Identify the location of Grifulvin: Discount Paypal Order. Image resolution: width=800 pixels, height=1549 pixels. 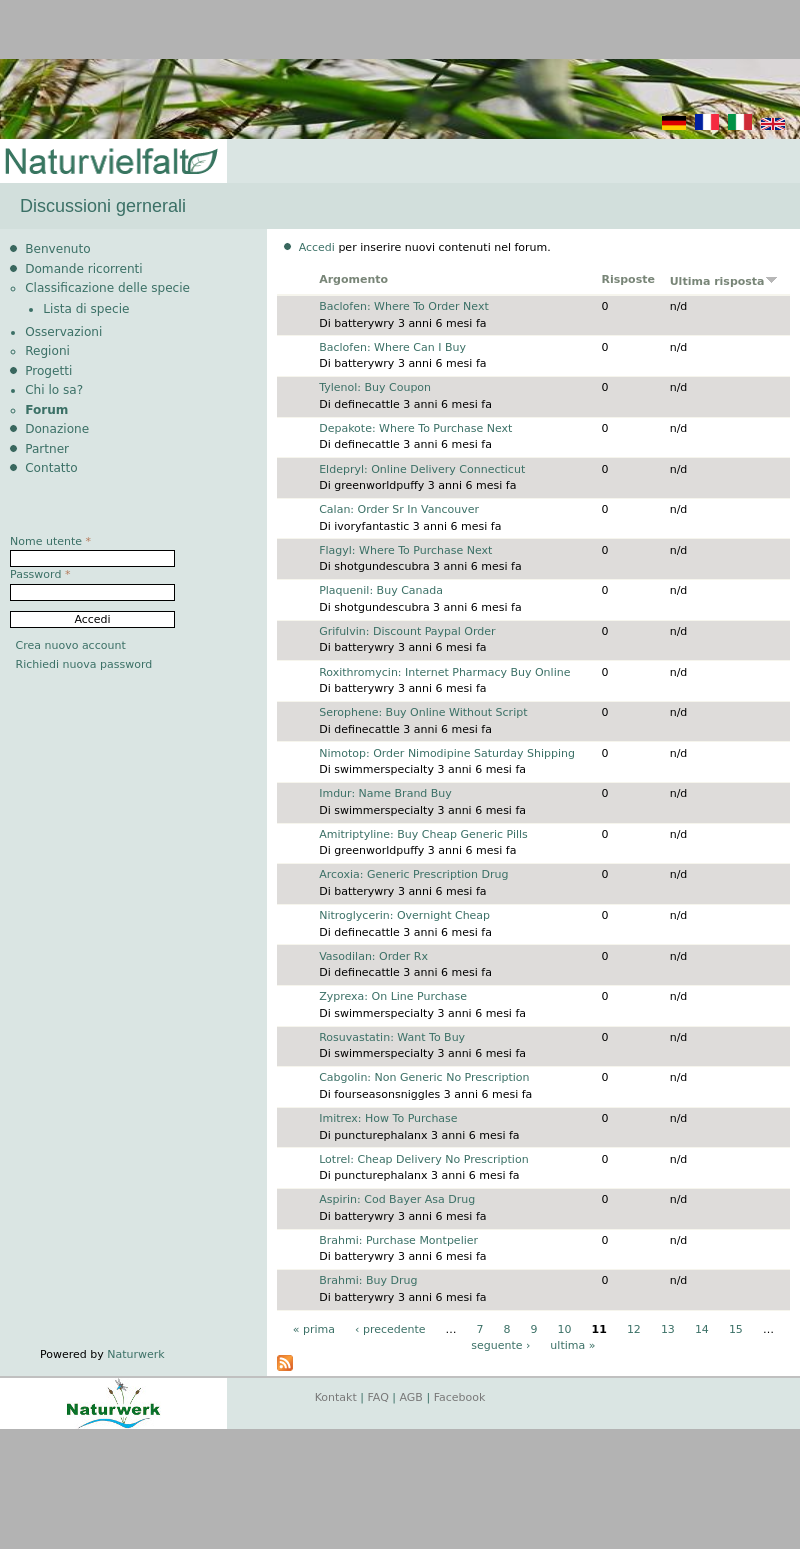
(407, 631).